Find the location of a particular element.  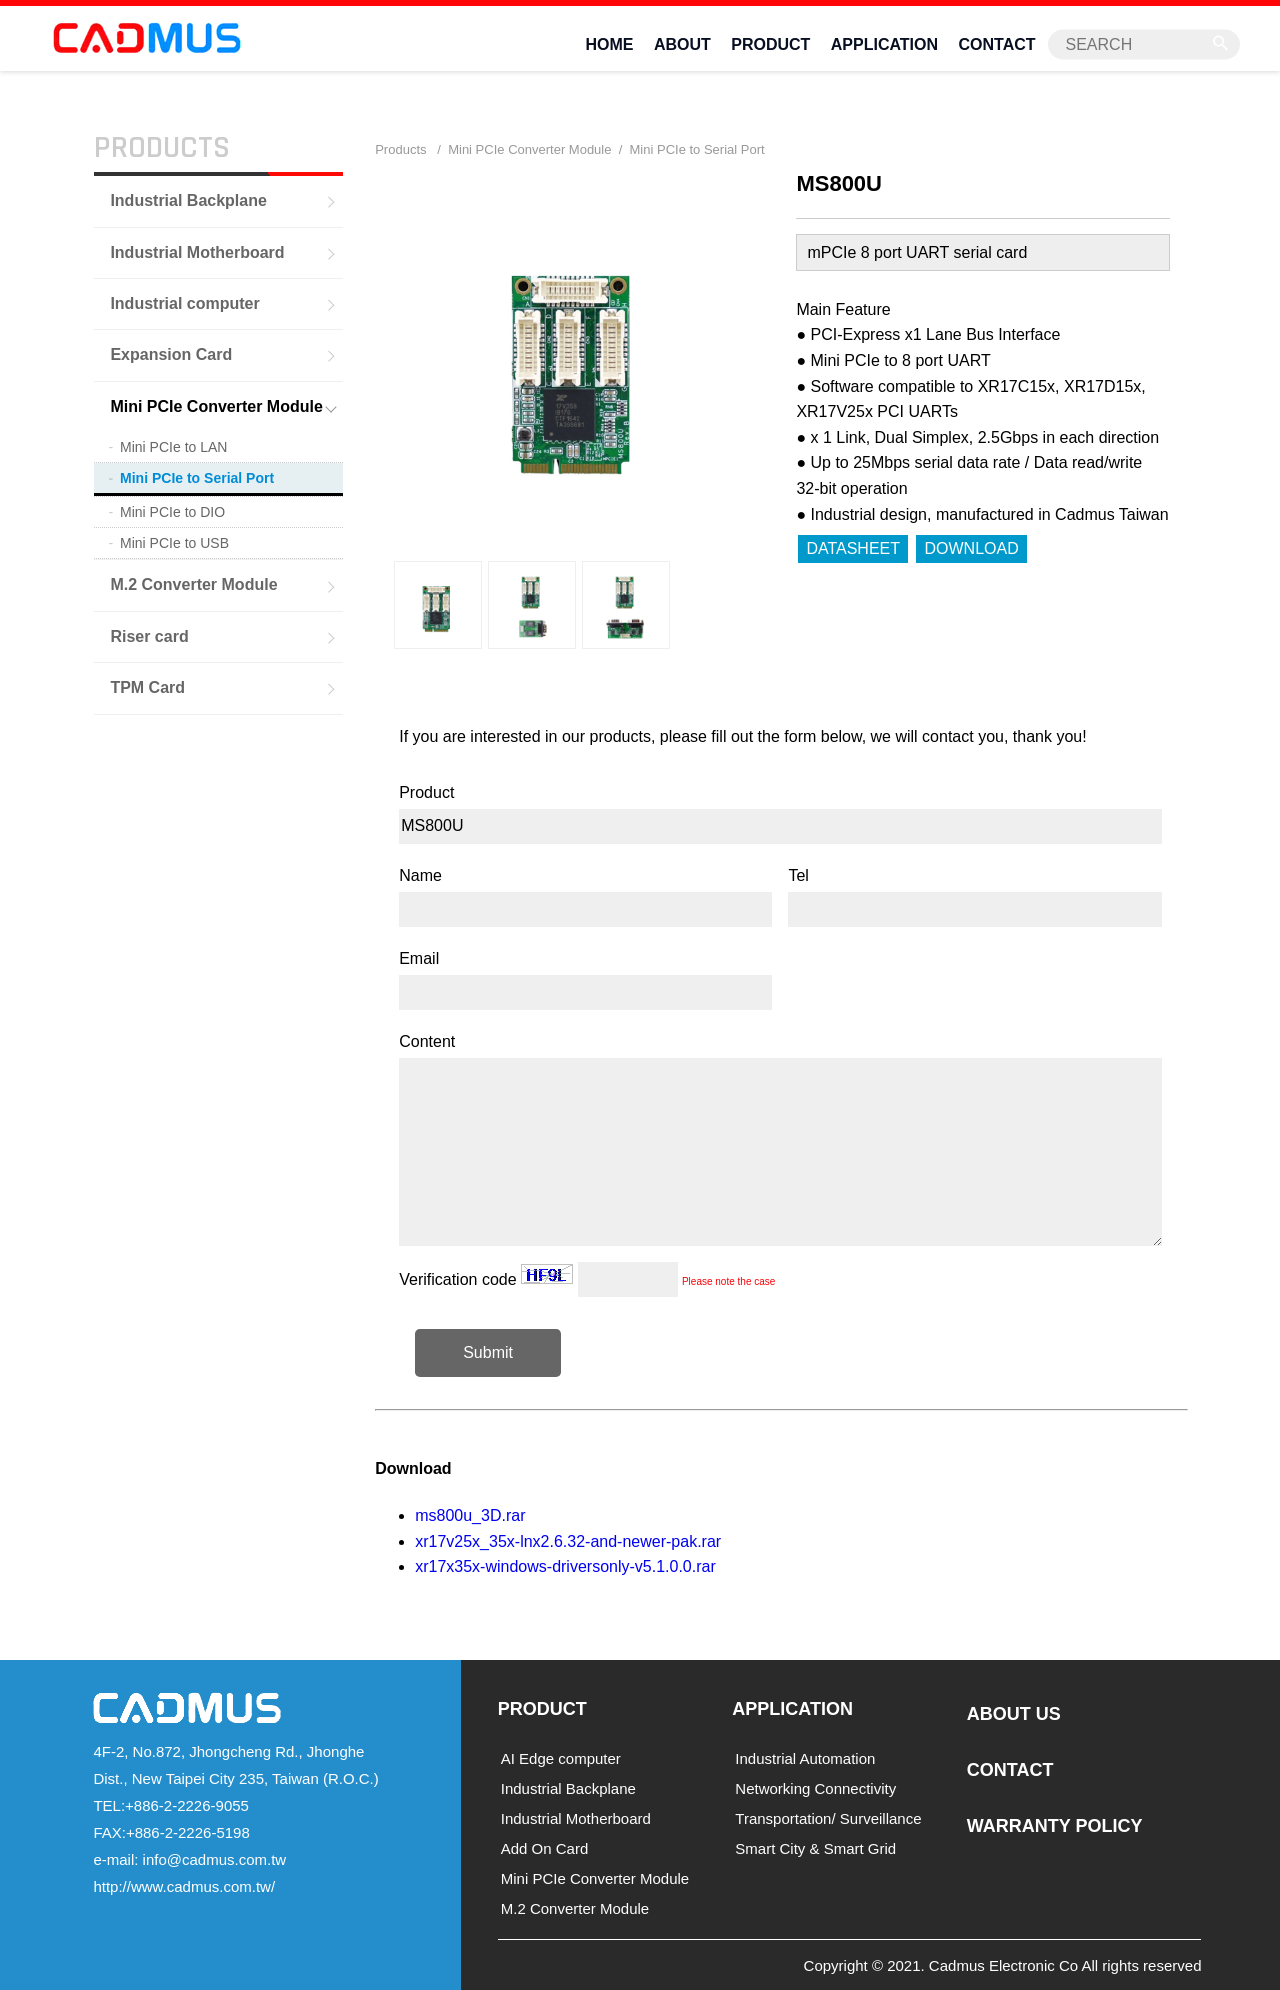

Mini PCIe to DIO is located at coordinates (172, 512).